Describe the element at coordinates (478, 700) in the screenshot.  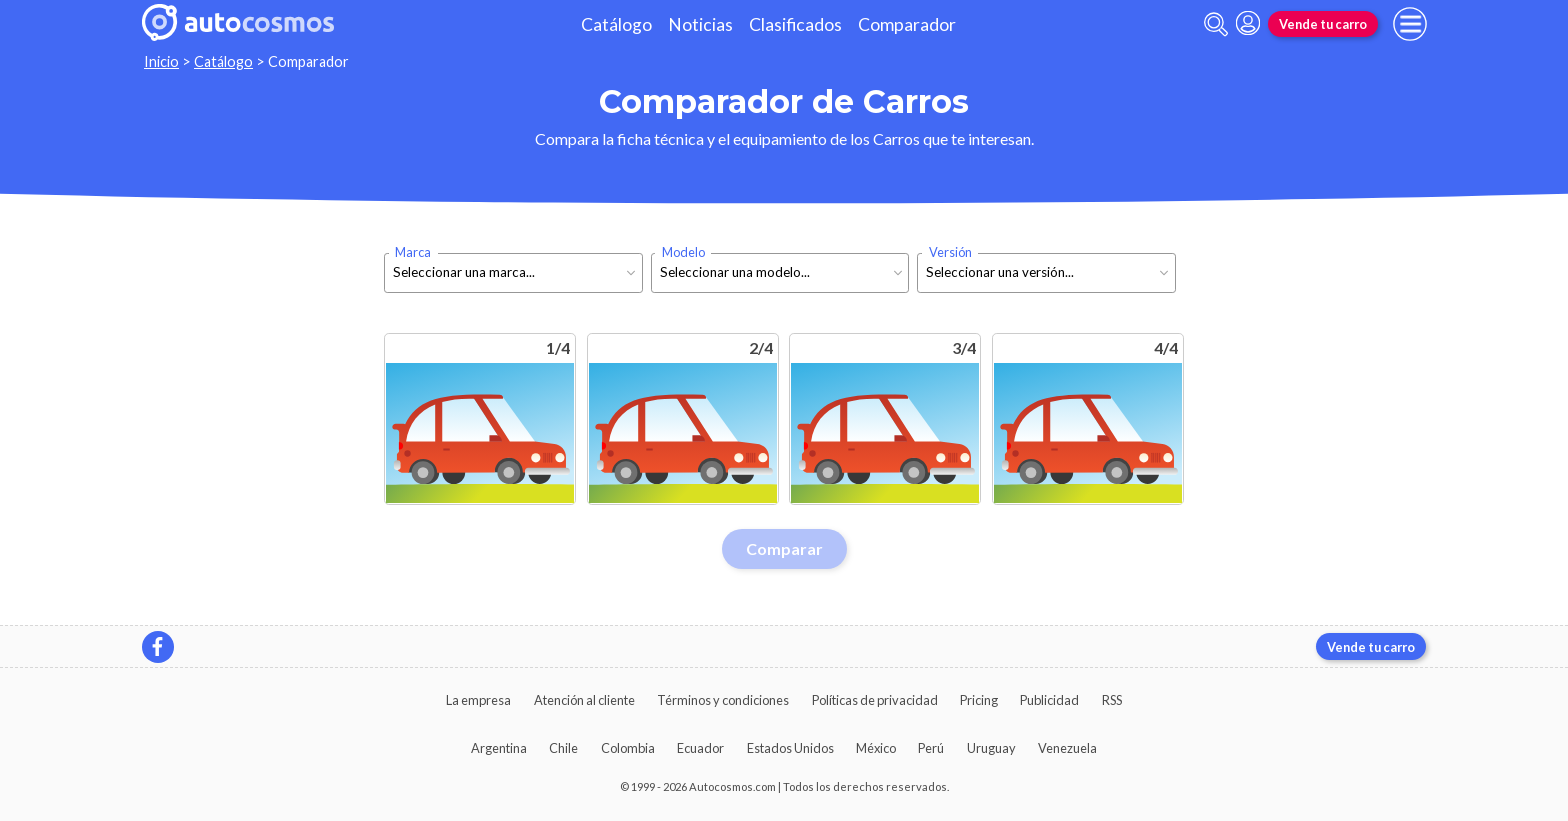
I see `La empresa` at that location.